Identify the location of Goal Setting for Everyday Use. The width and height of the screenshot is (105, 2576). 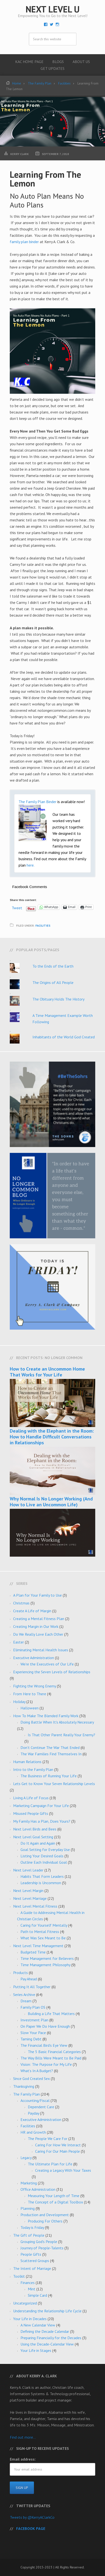
(45, 1849).